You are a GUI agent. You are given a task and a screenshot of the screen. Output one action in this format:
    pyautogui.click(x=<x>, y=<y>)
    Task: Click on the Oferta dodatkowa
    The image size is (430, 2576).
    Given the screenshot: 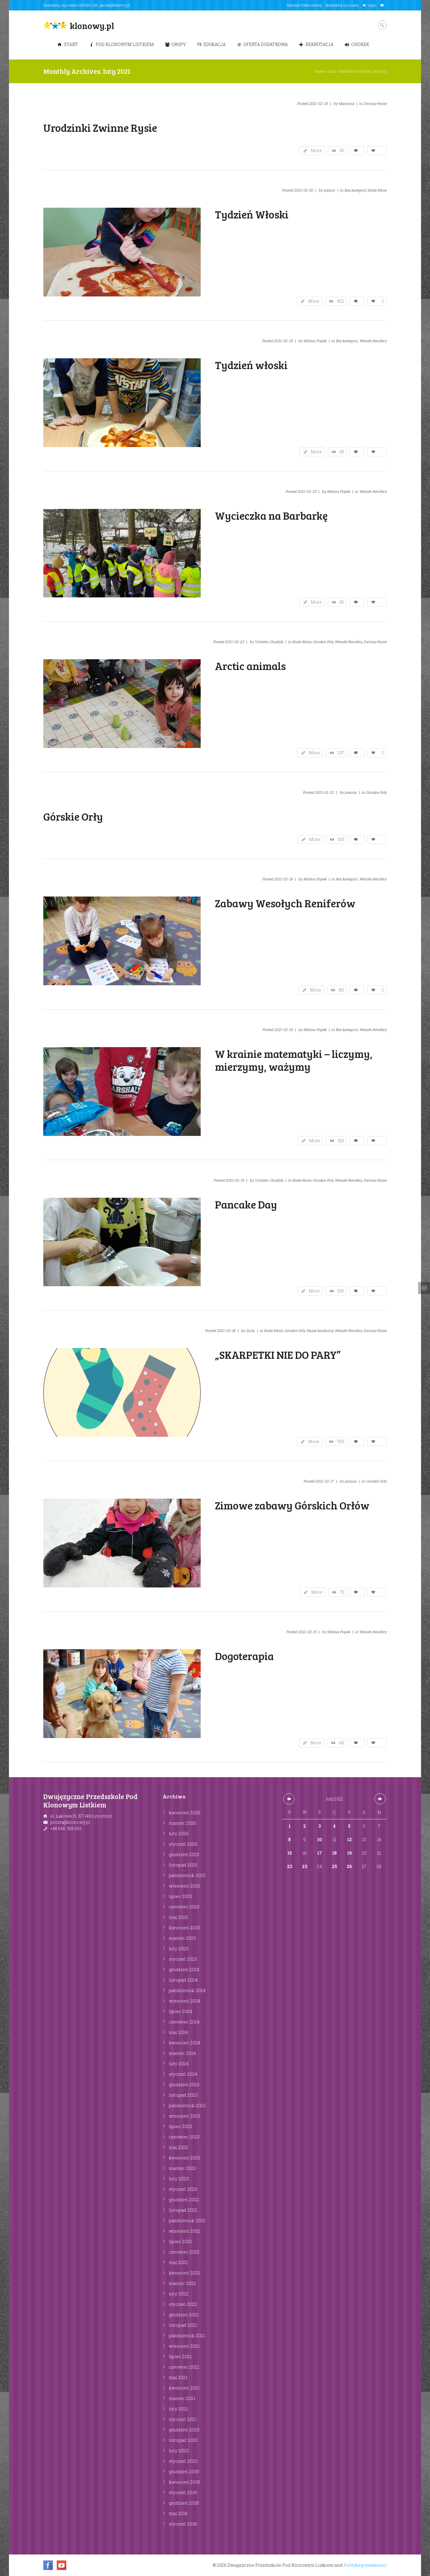 What is the action you would take?
    pyautogui.click(x=262, y=44)
    